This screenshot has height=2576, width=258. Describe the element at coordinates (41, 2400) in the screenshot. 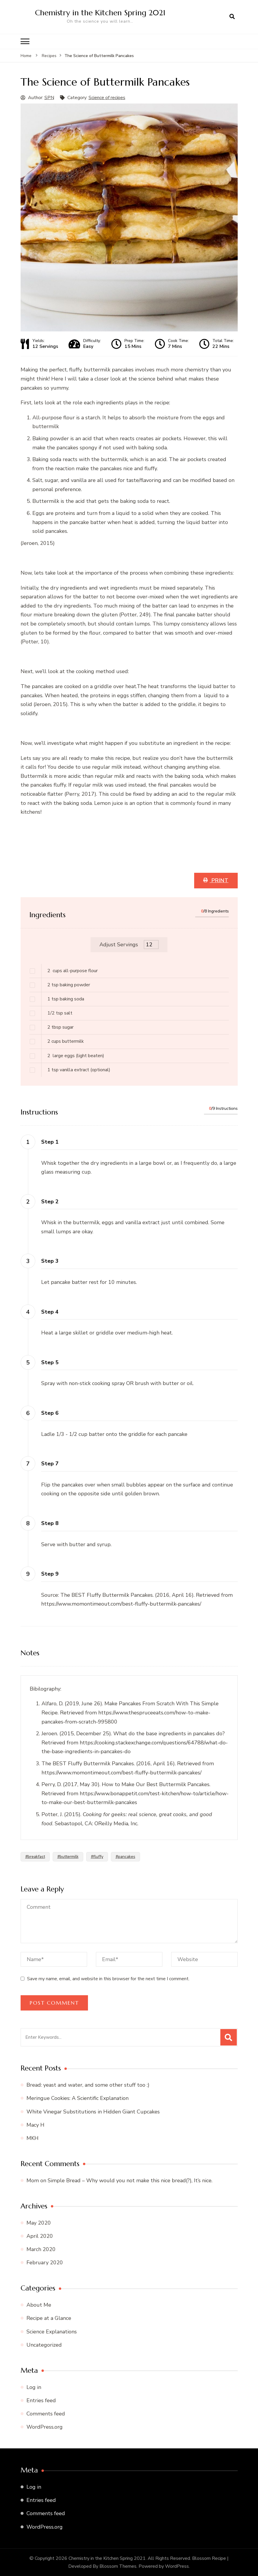

I see `Entries feed` at that location.